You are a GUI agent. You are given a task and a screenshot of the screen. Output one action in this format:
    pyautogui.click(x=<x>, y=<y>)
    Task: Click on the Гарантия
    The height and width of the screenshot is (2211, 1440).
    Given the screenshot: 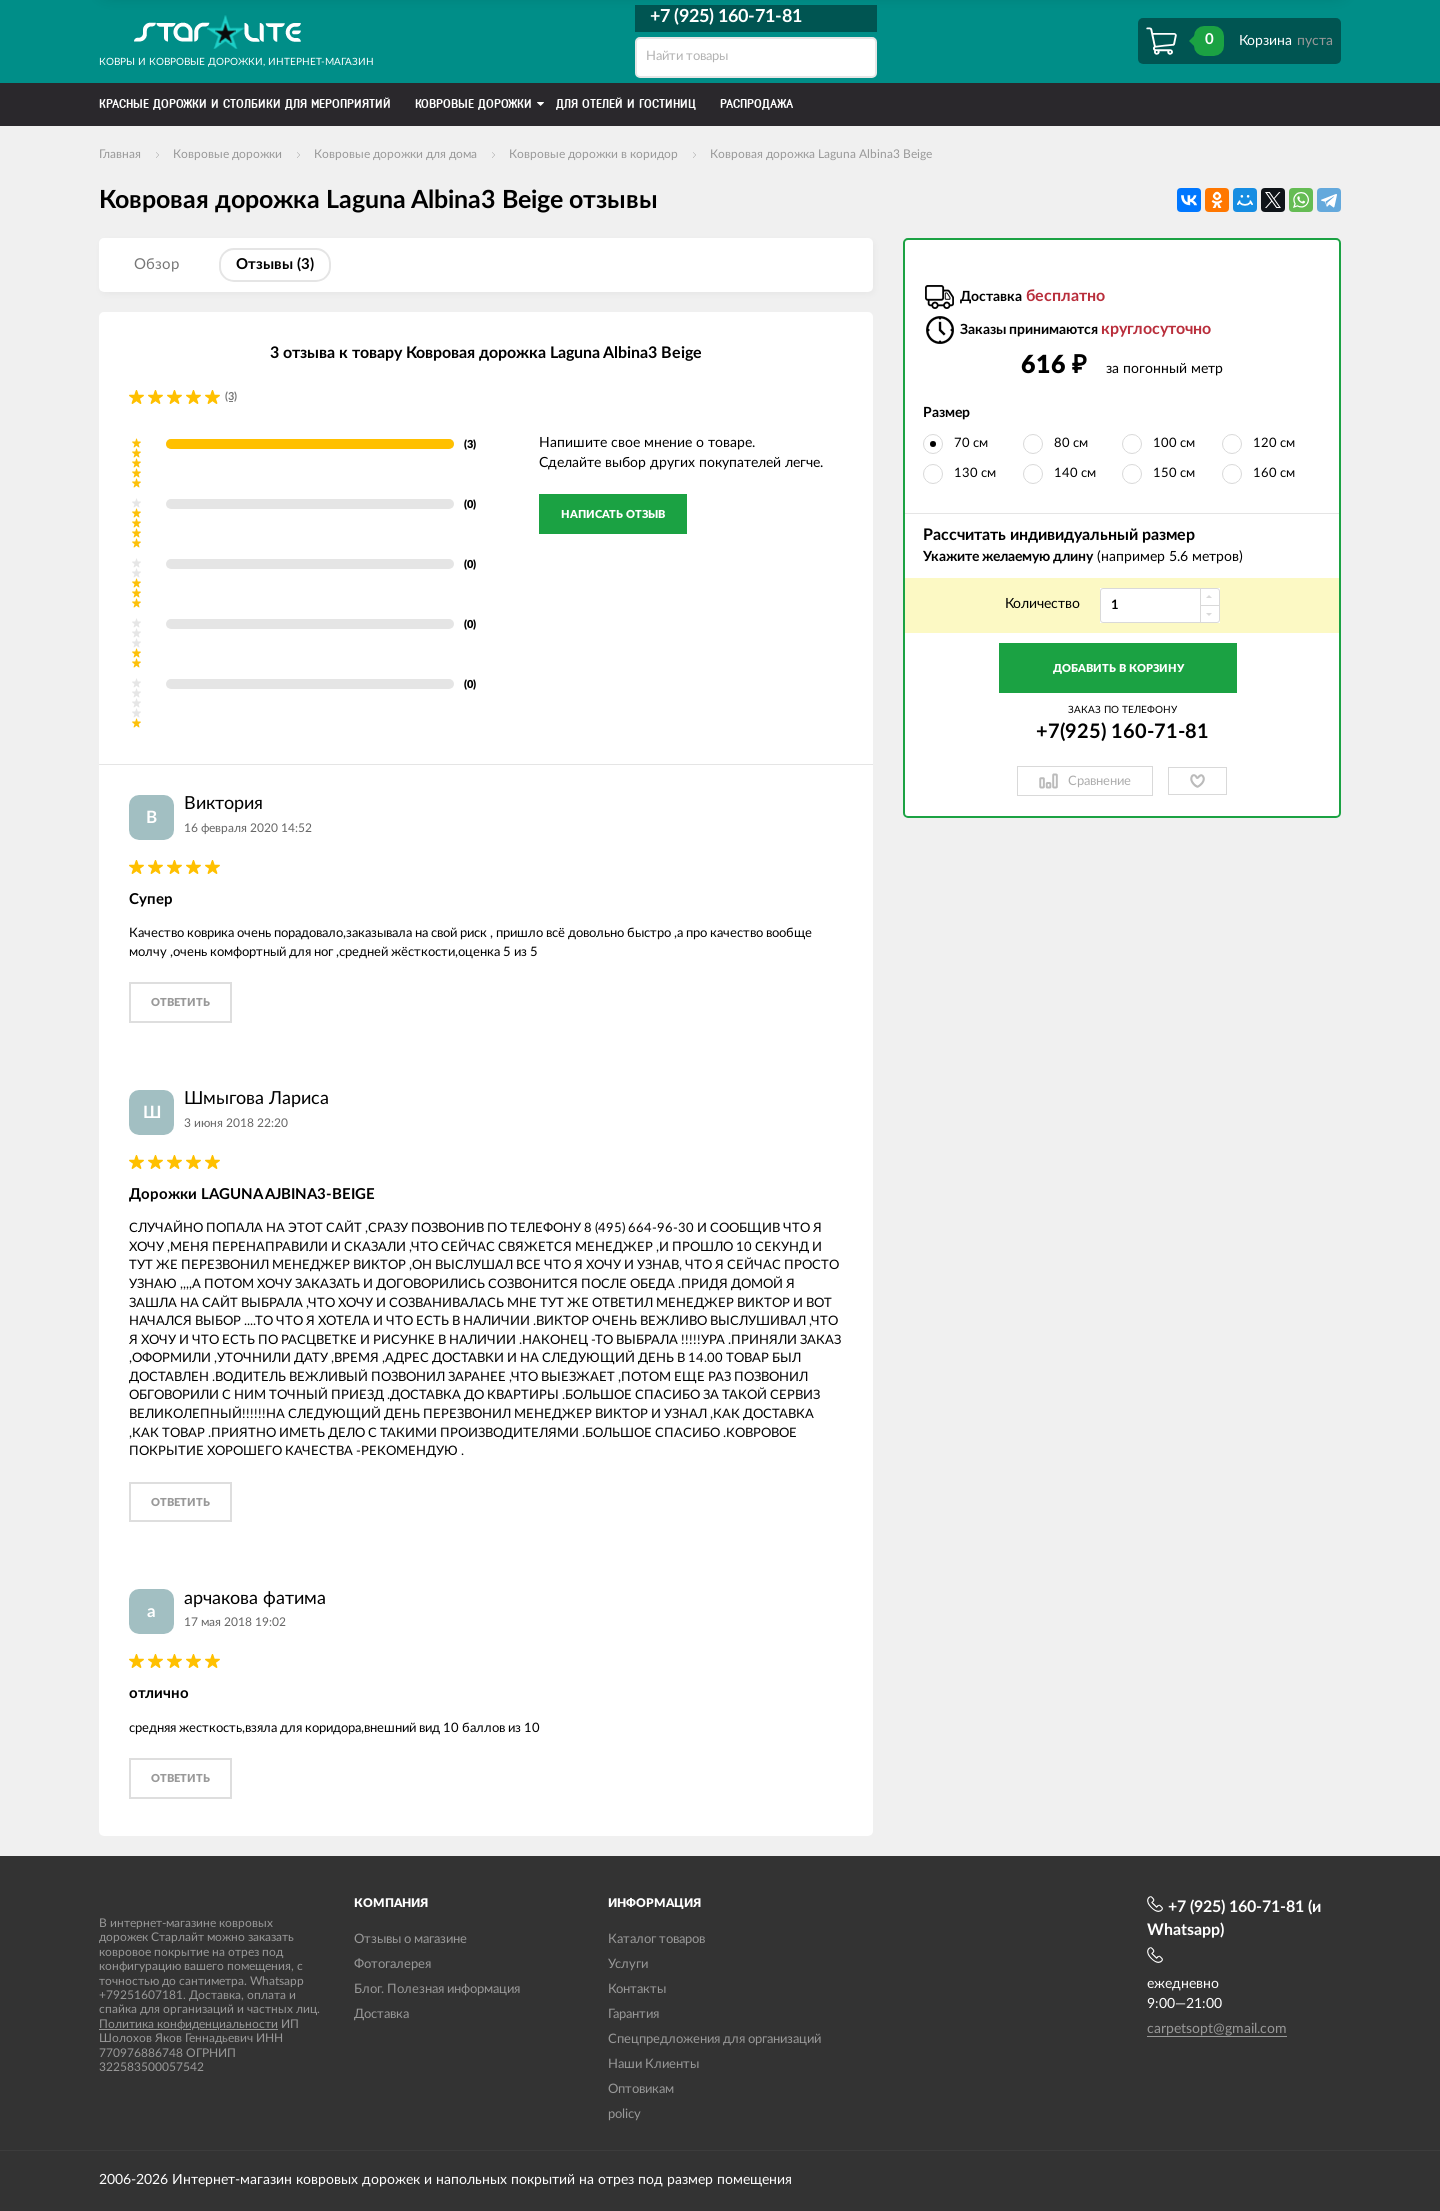 What is the action you would take?
    pyautogui.click(x=633, y=2014)
    